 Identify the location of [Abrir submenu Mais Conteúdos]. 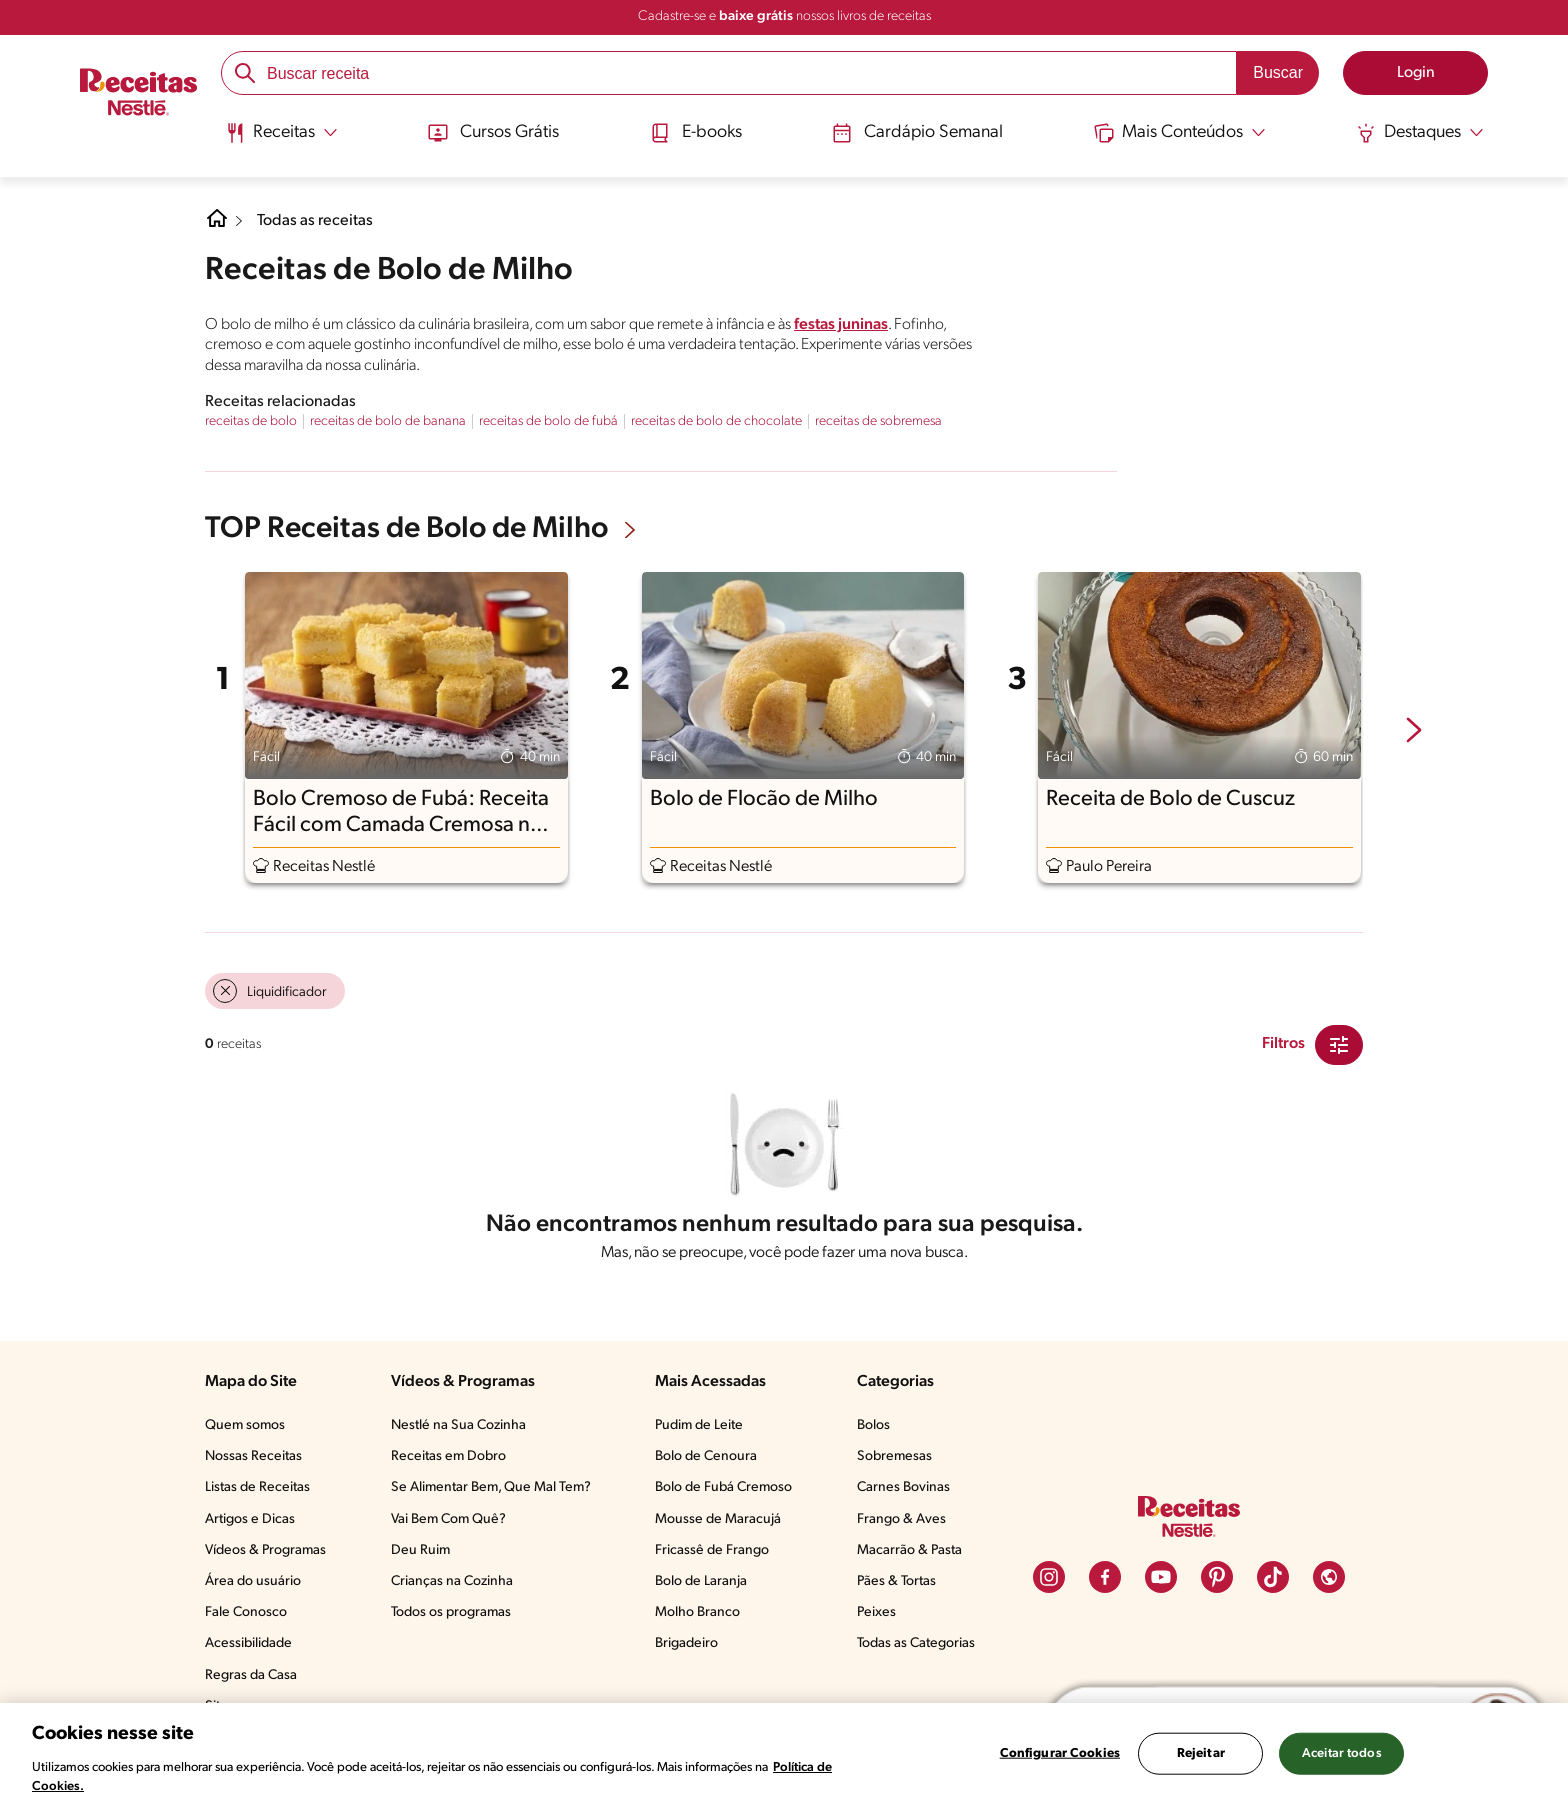
(1180, 133).